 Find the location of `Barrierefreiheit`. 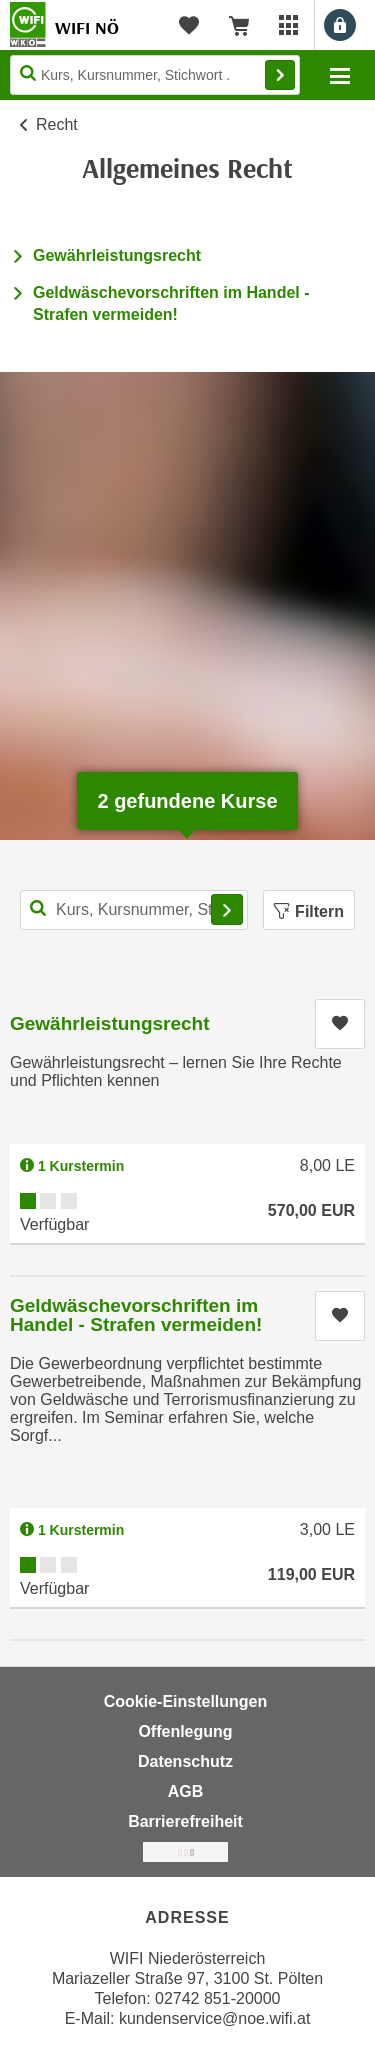

Barrierefreiheit is located at coordinates (185, 1821).